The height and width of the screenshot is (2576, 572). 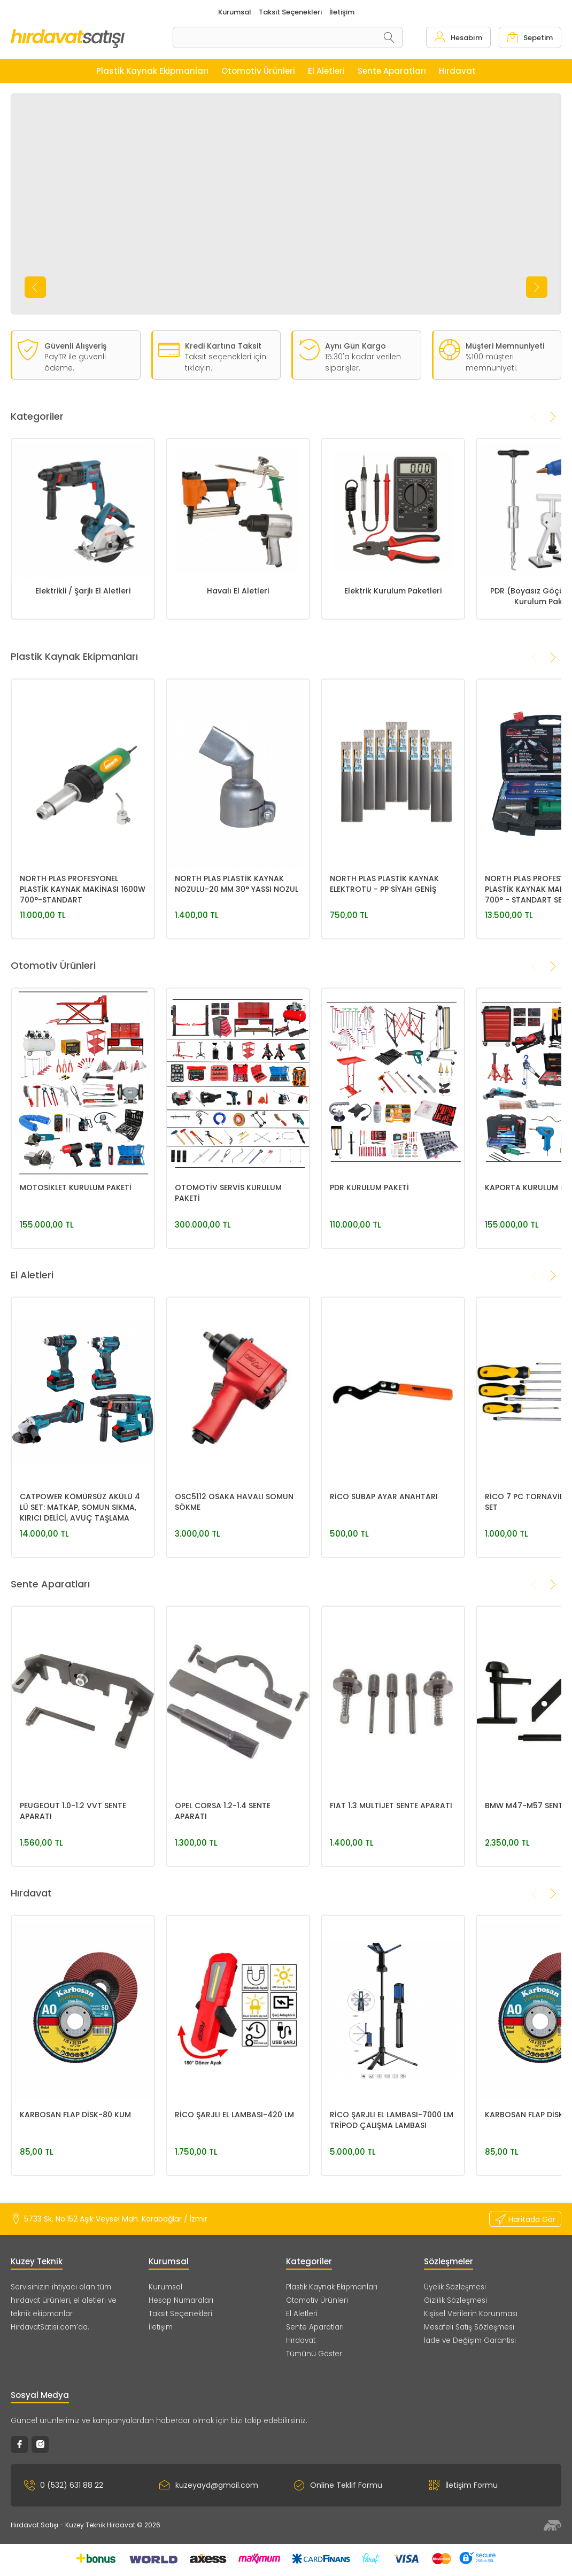 What do you see at coordinates (470, 2314) in the screenshot?
I see `Kişisel Verilerin Korunması` at bounding box center [470, 2314].